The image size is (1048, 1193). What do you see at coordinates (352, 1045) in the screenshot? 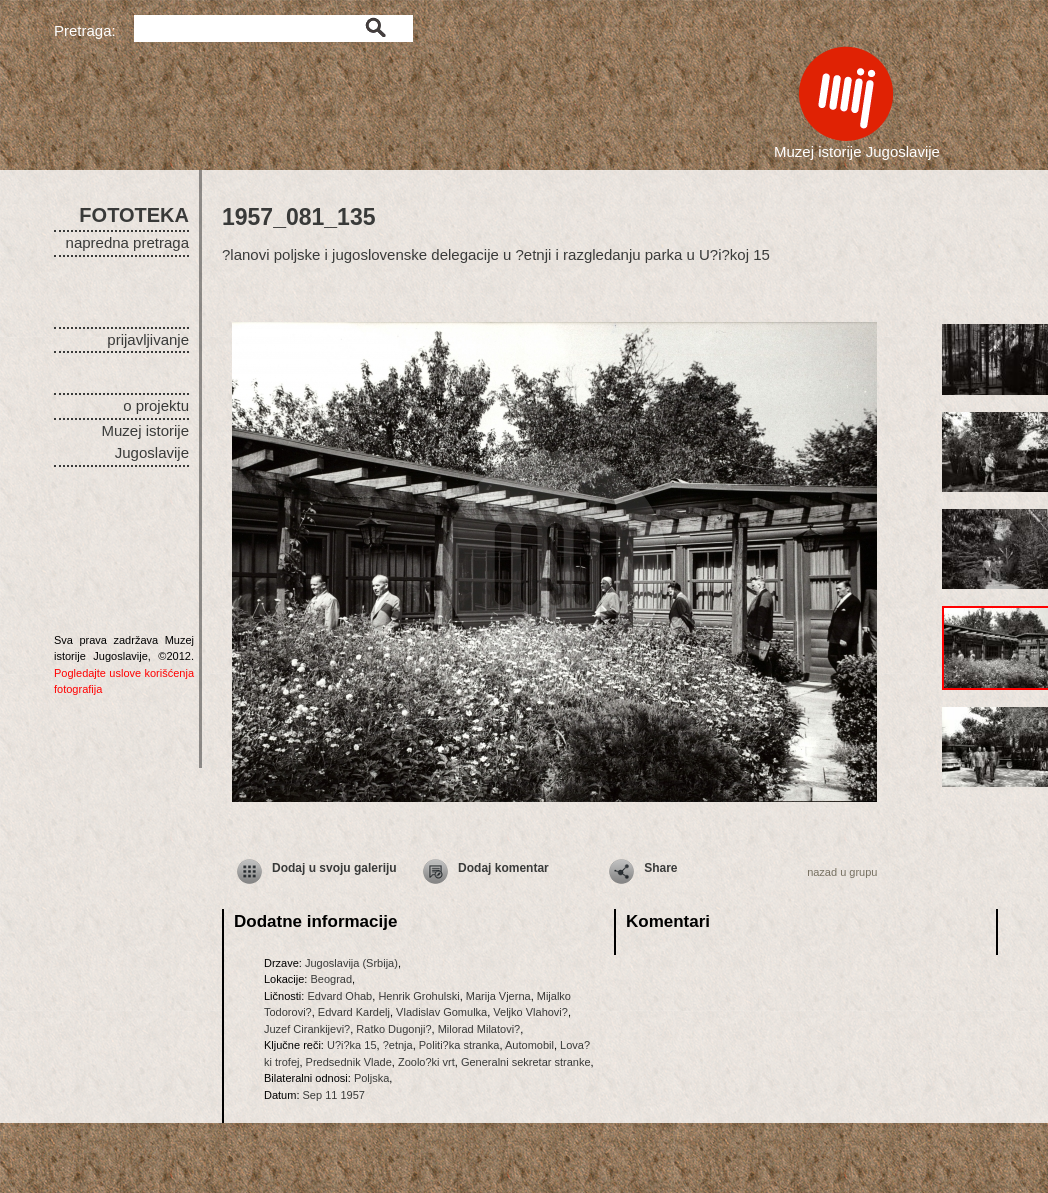
I see `U?i?ka 15` at bounding box center [352, 1045].